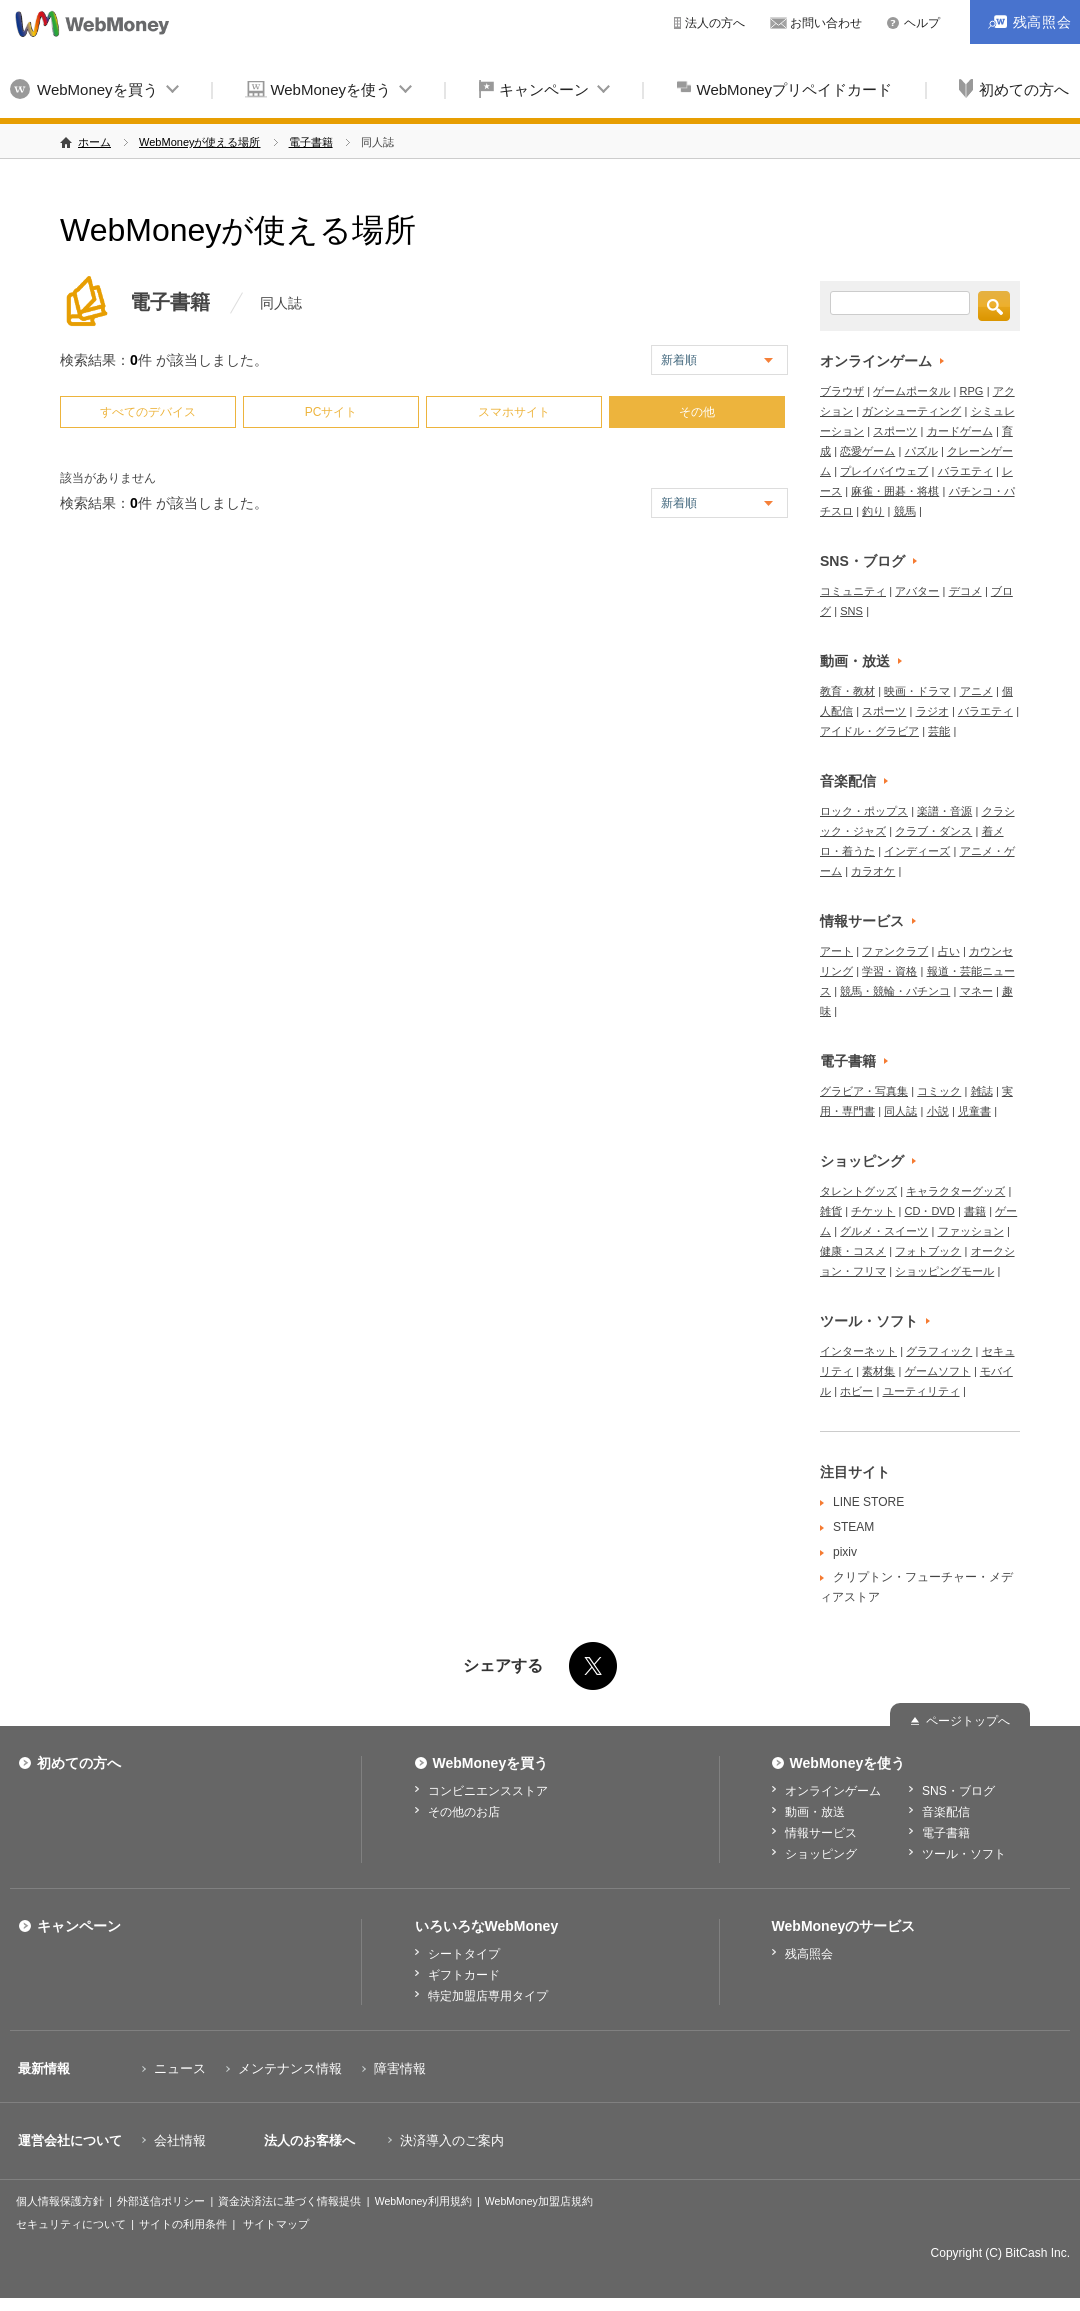 This screenshot has height=2311, width=1080. I want to click on 素材集, so click(878, 1371).